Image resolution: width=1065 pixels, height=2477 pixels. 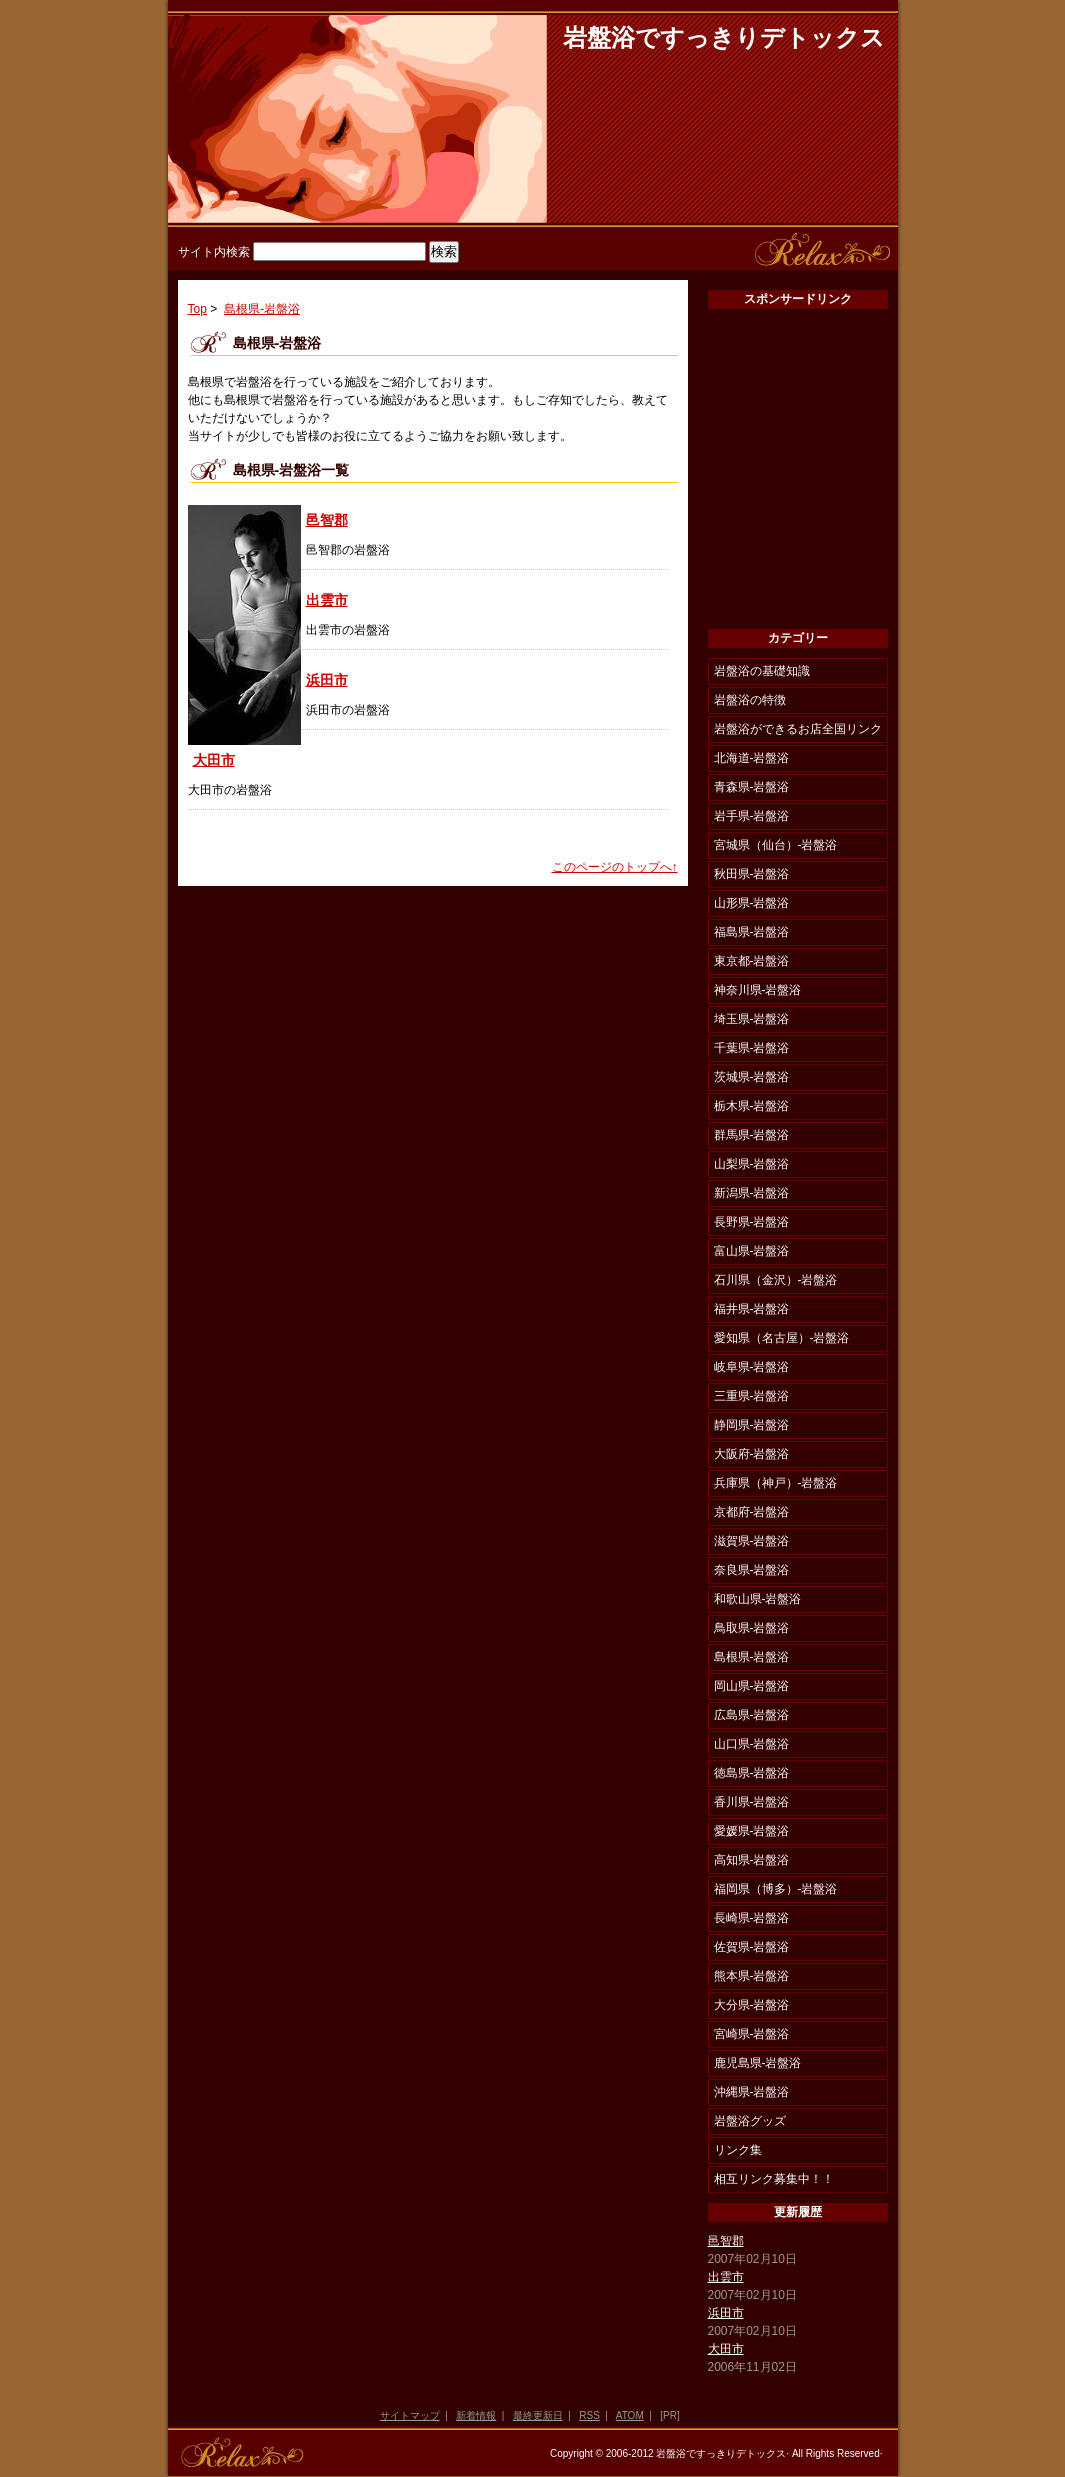 What do you see at coordinates (752, 1396) in the screenshot?
I see `三重県-岩盤浴` at bounding box center [752, 1396].